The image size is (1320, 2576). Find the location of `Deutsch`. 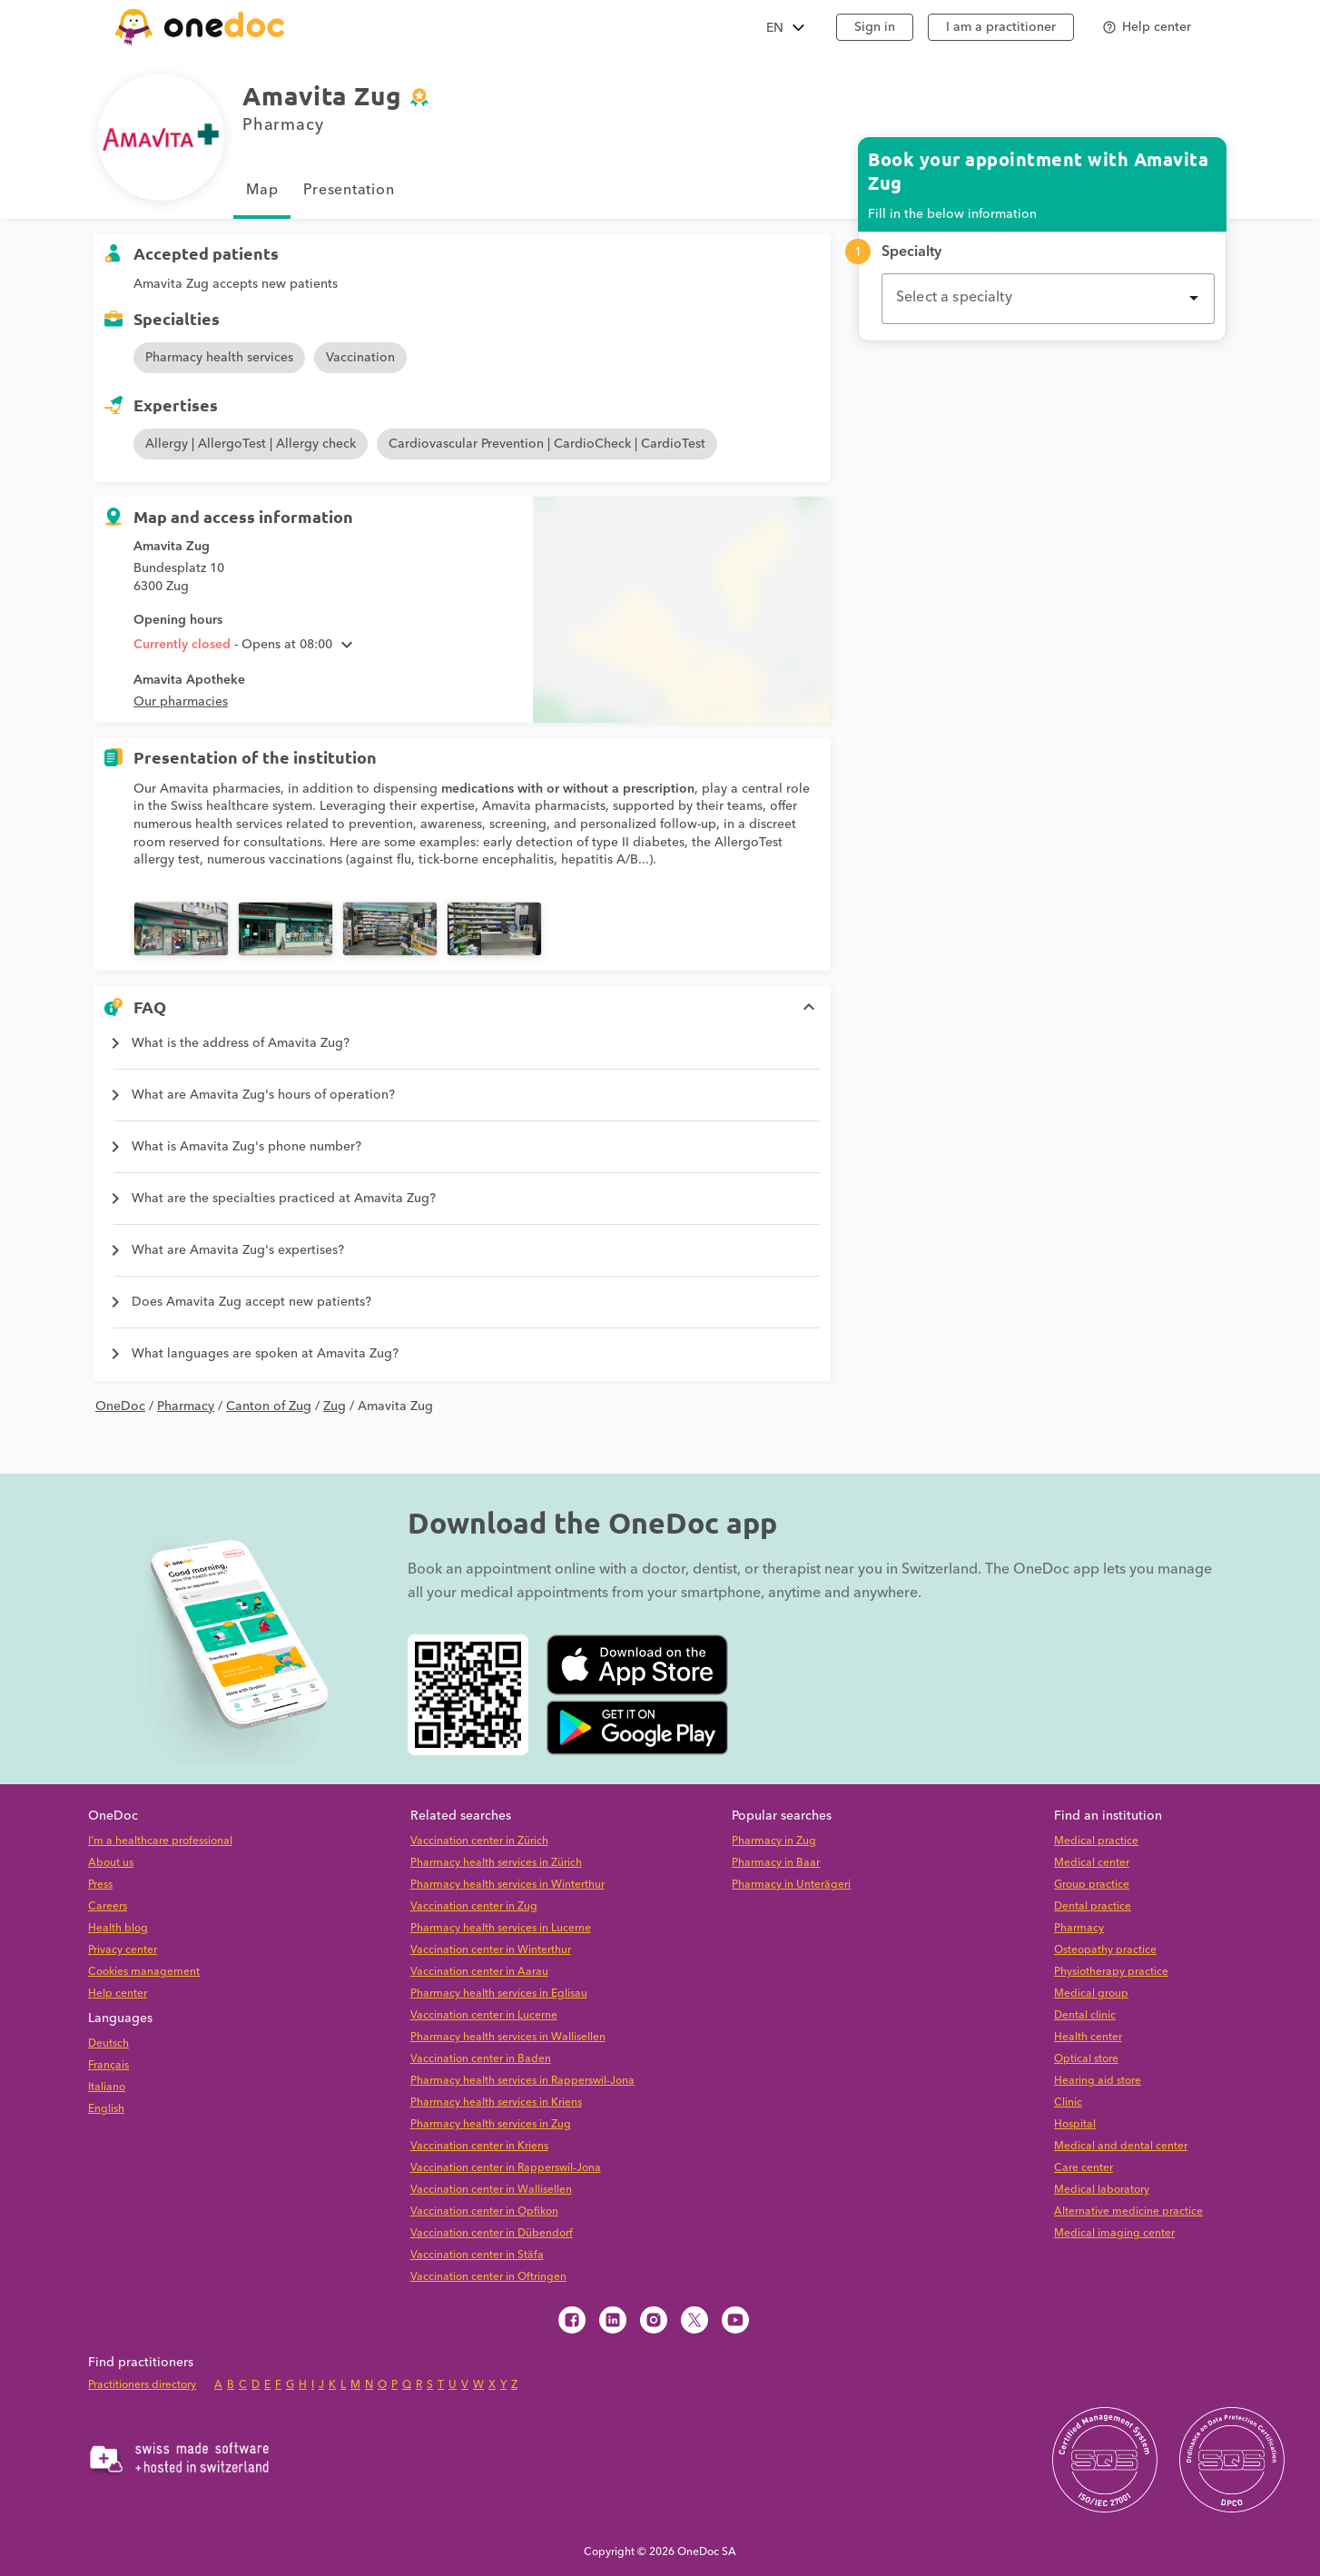

Deutsch is located at coordinates (108, 2043).